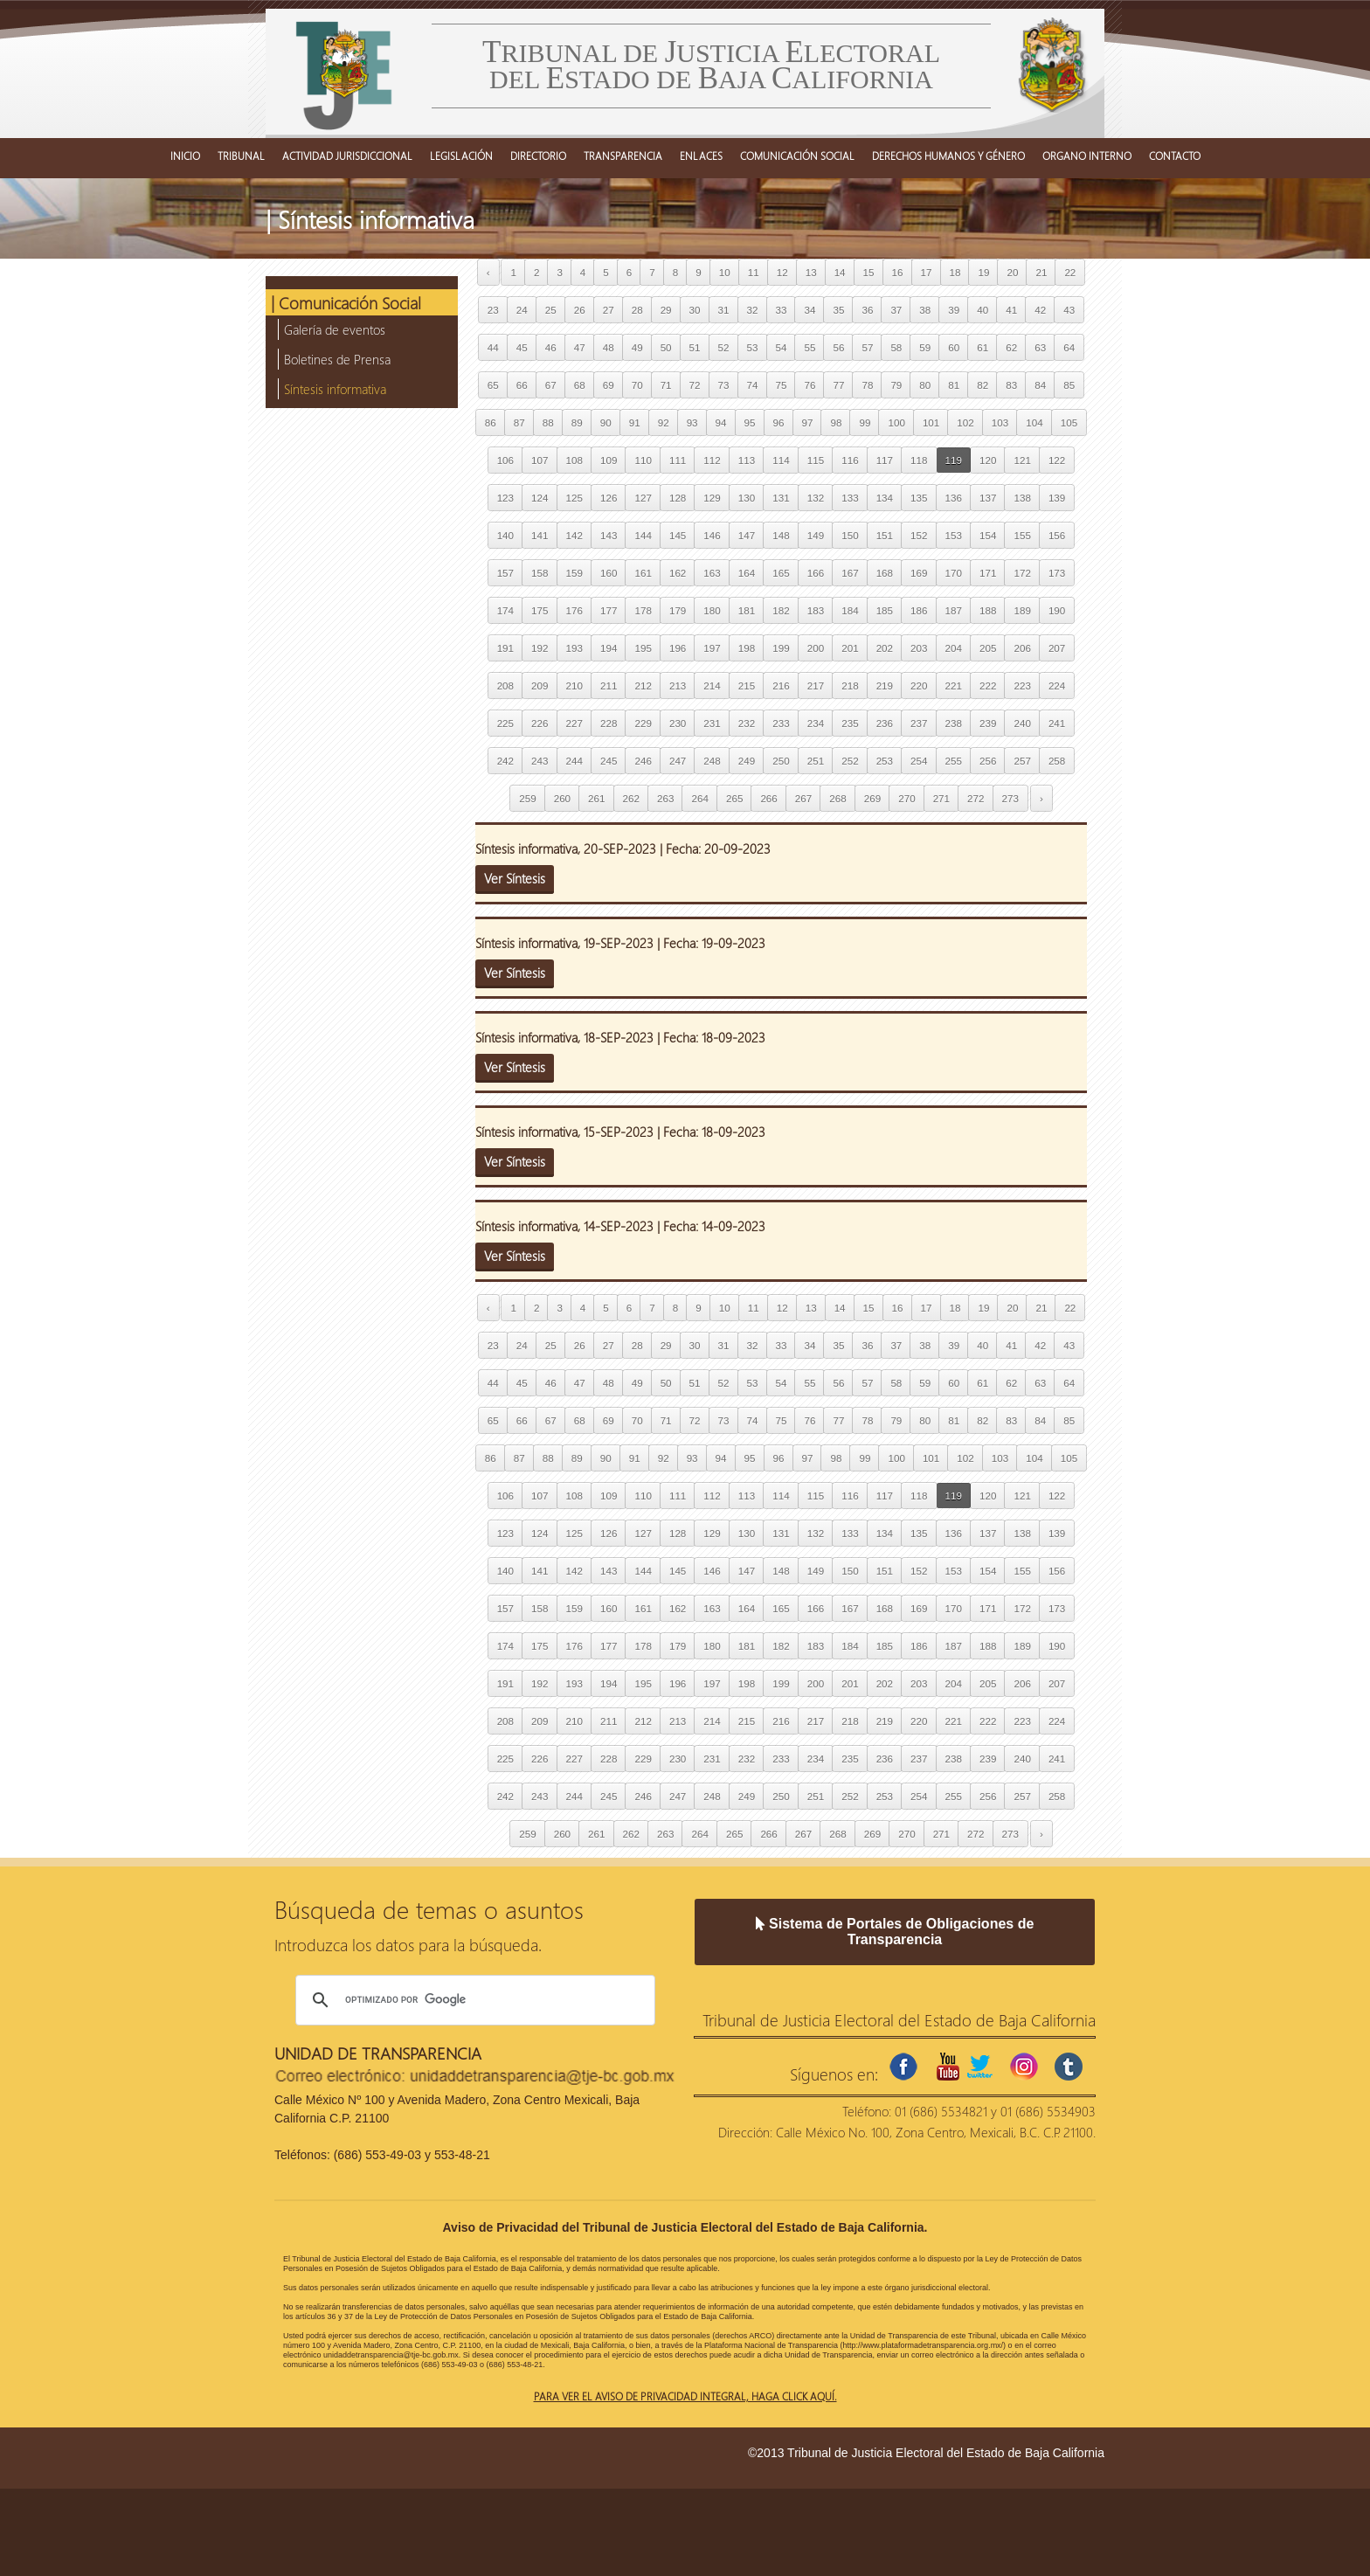 Image resolution: width=1370 pixels, height=2576 pixels. What do you see at coordinates (1070, 272) in the screenshot?
I see `22` at bounding box center [1070, 272].